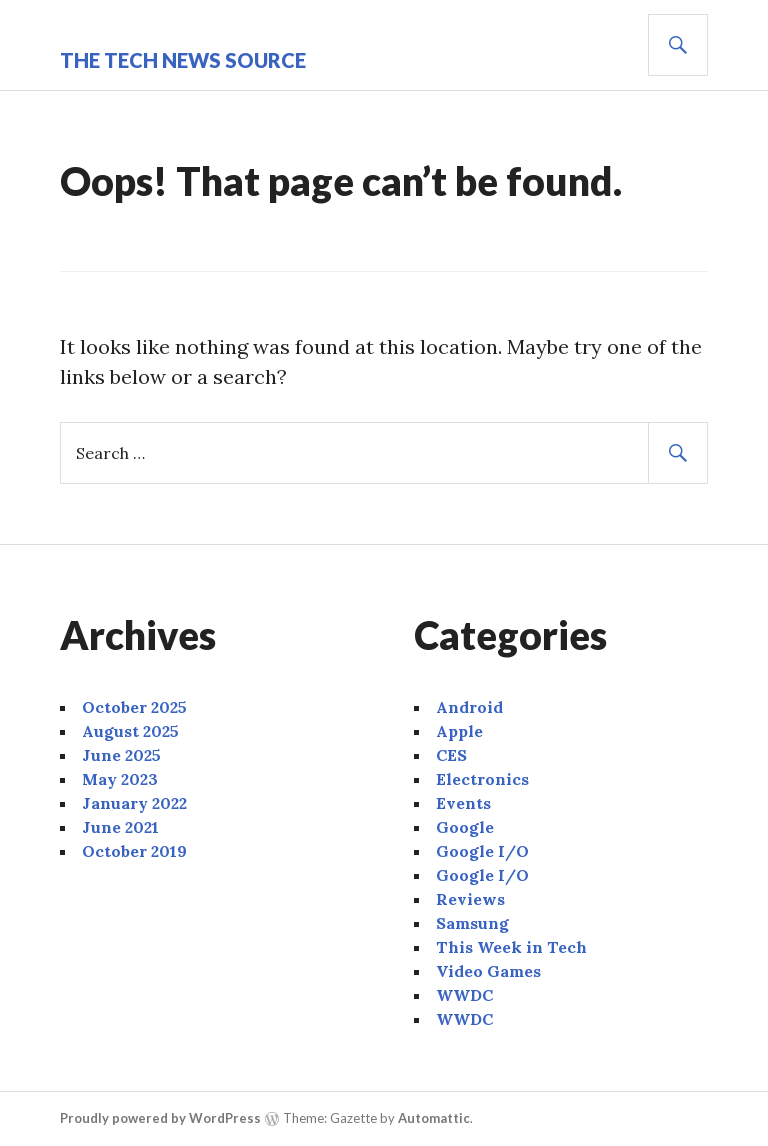 Image resolution: width=768 pixels, height=1146 pixels. I want to click on WWDC, so click(464, 995).